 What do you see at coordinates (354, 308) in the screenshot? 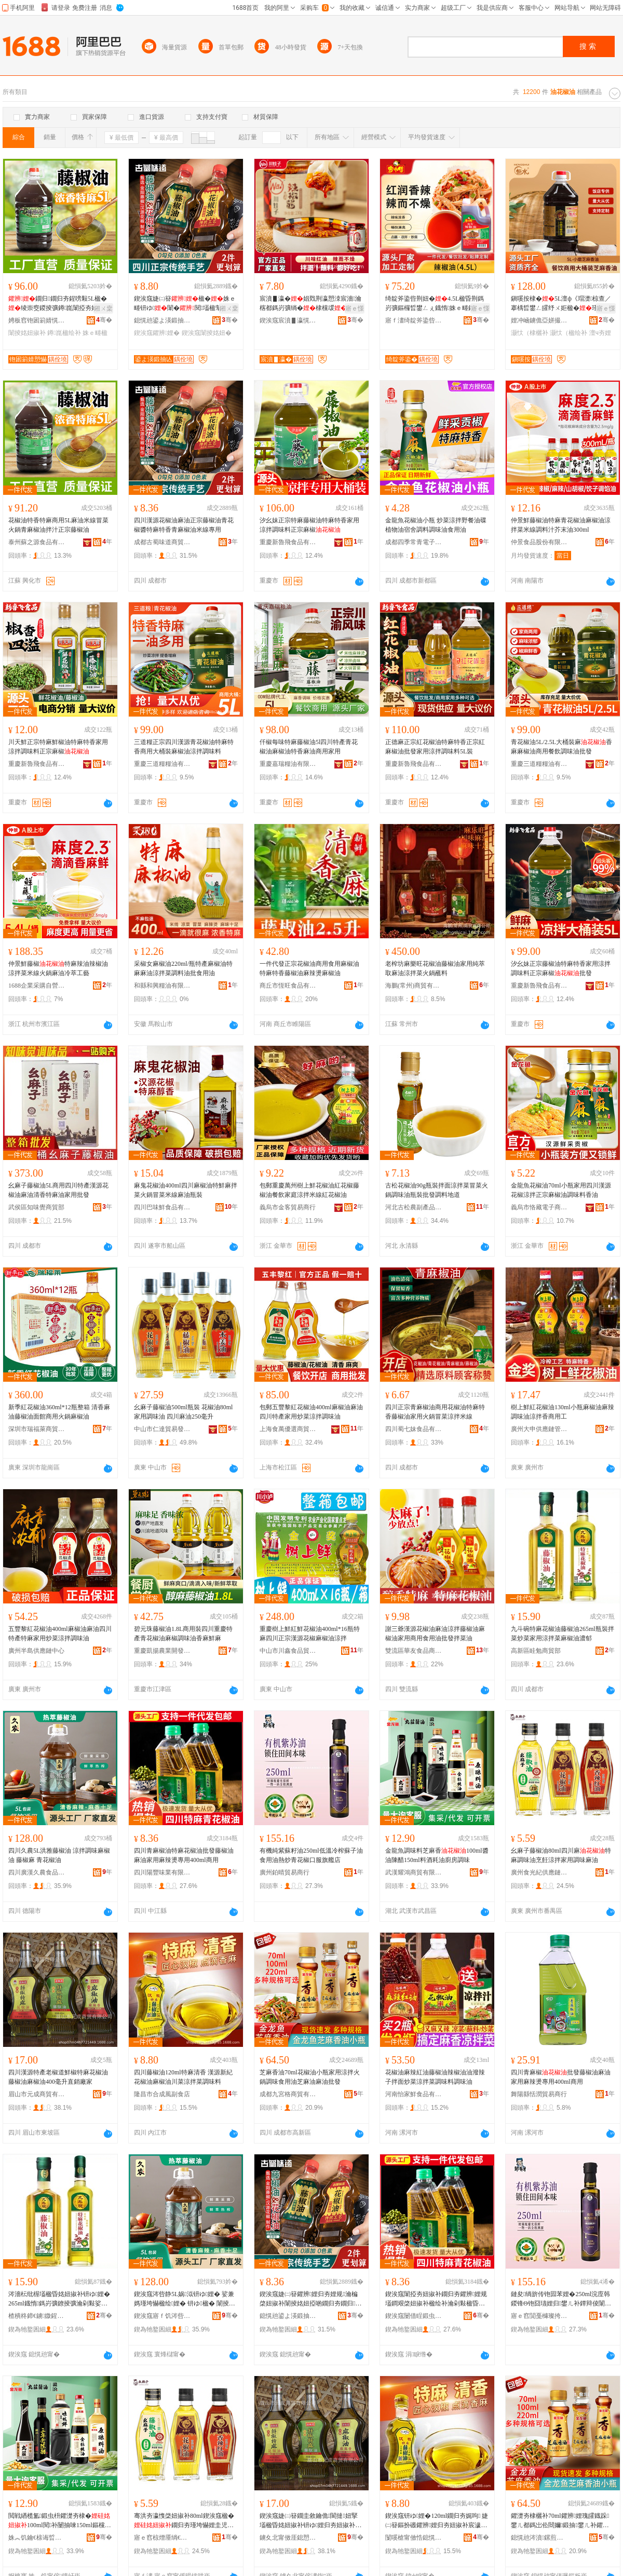
I see `寤ｅ憡` at bounding box center [354, 308].